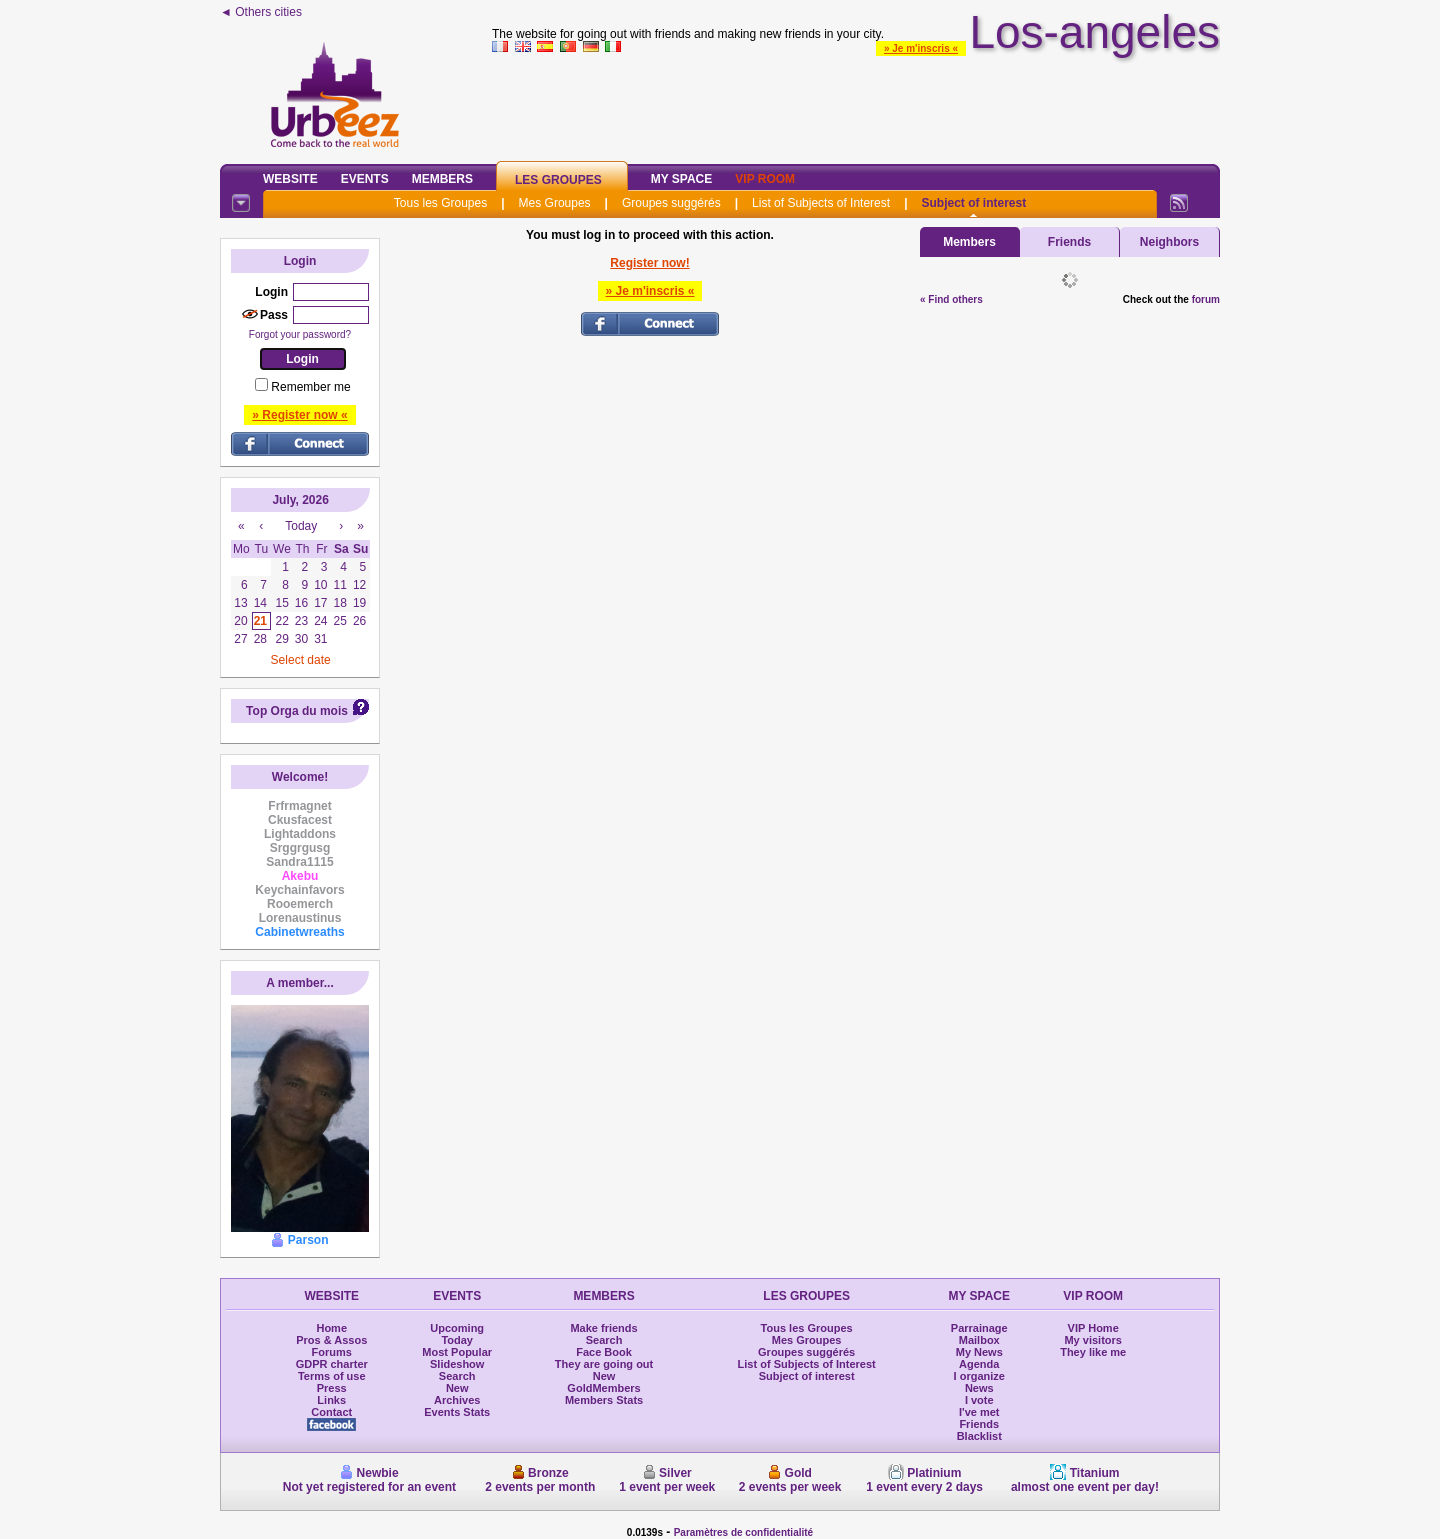 Image resolution: width=1440 pixels, height=1539 pixels. Describe the element at coordinates (457, 1352) in the screenshot. I see `Most Popular` at that location.